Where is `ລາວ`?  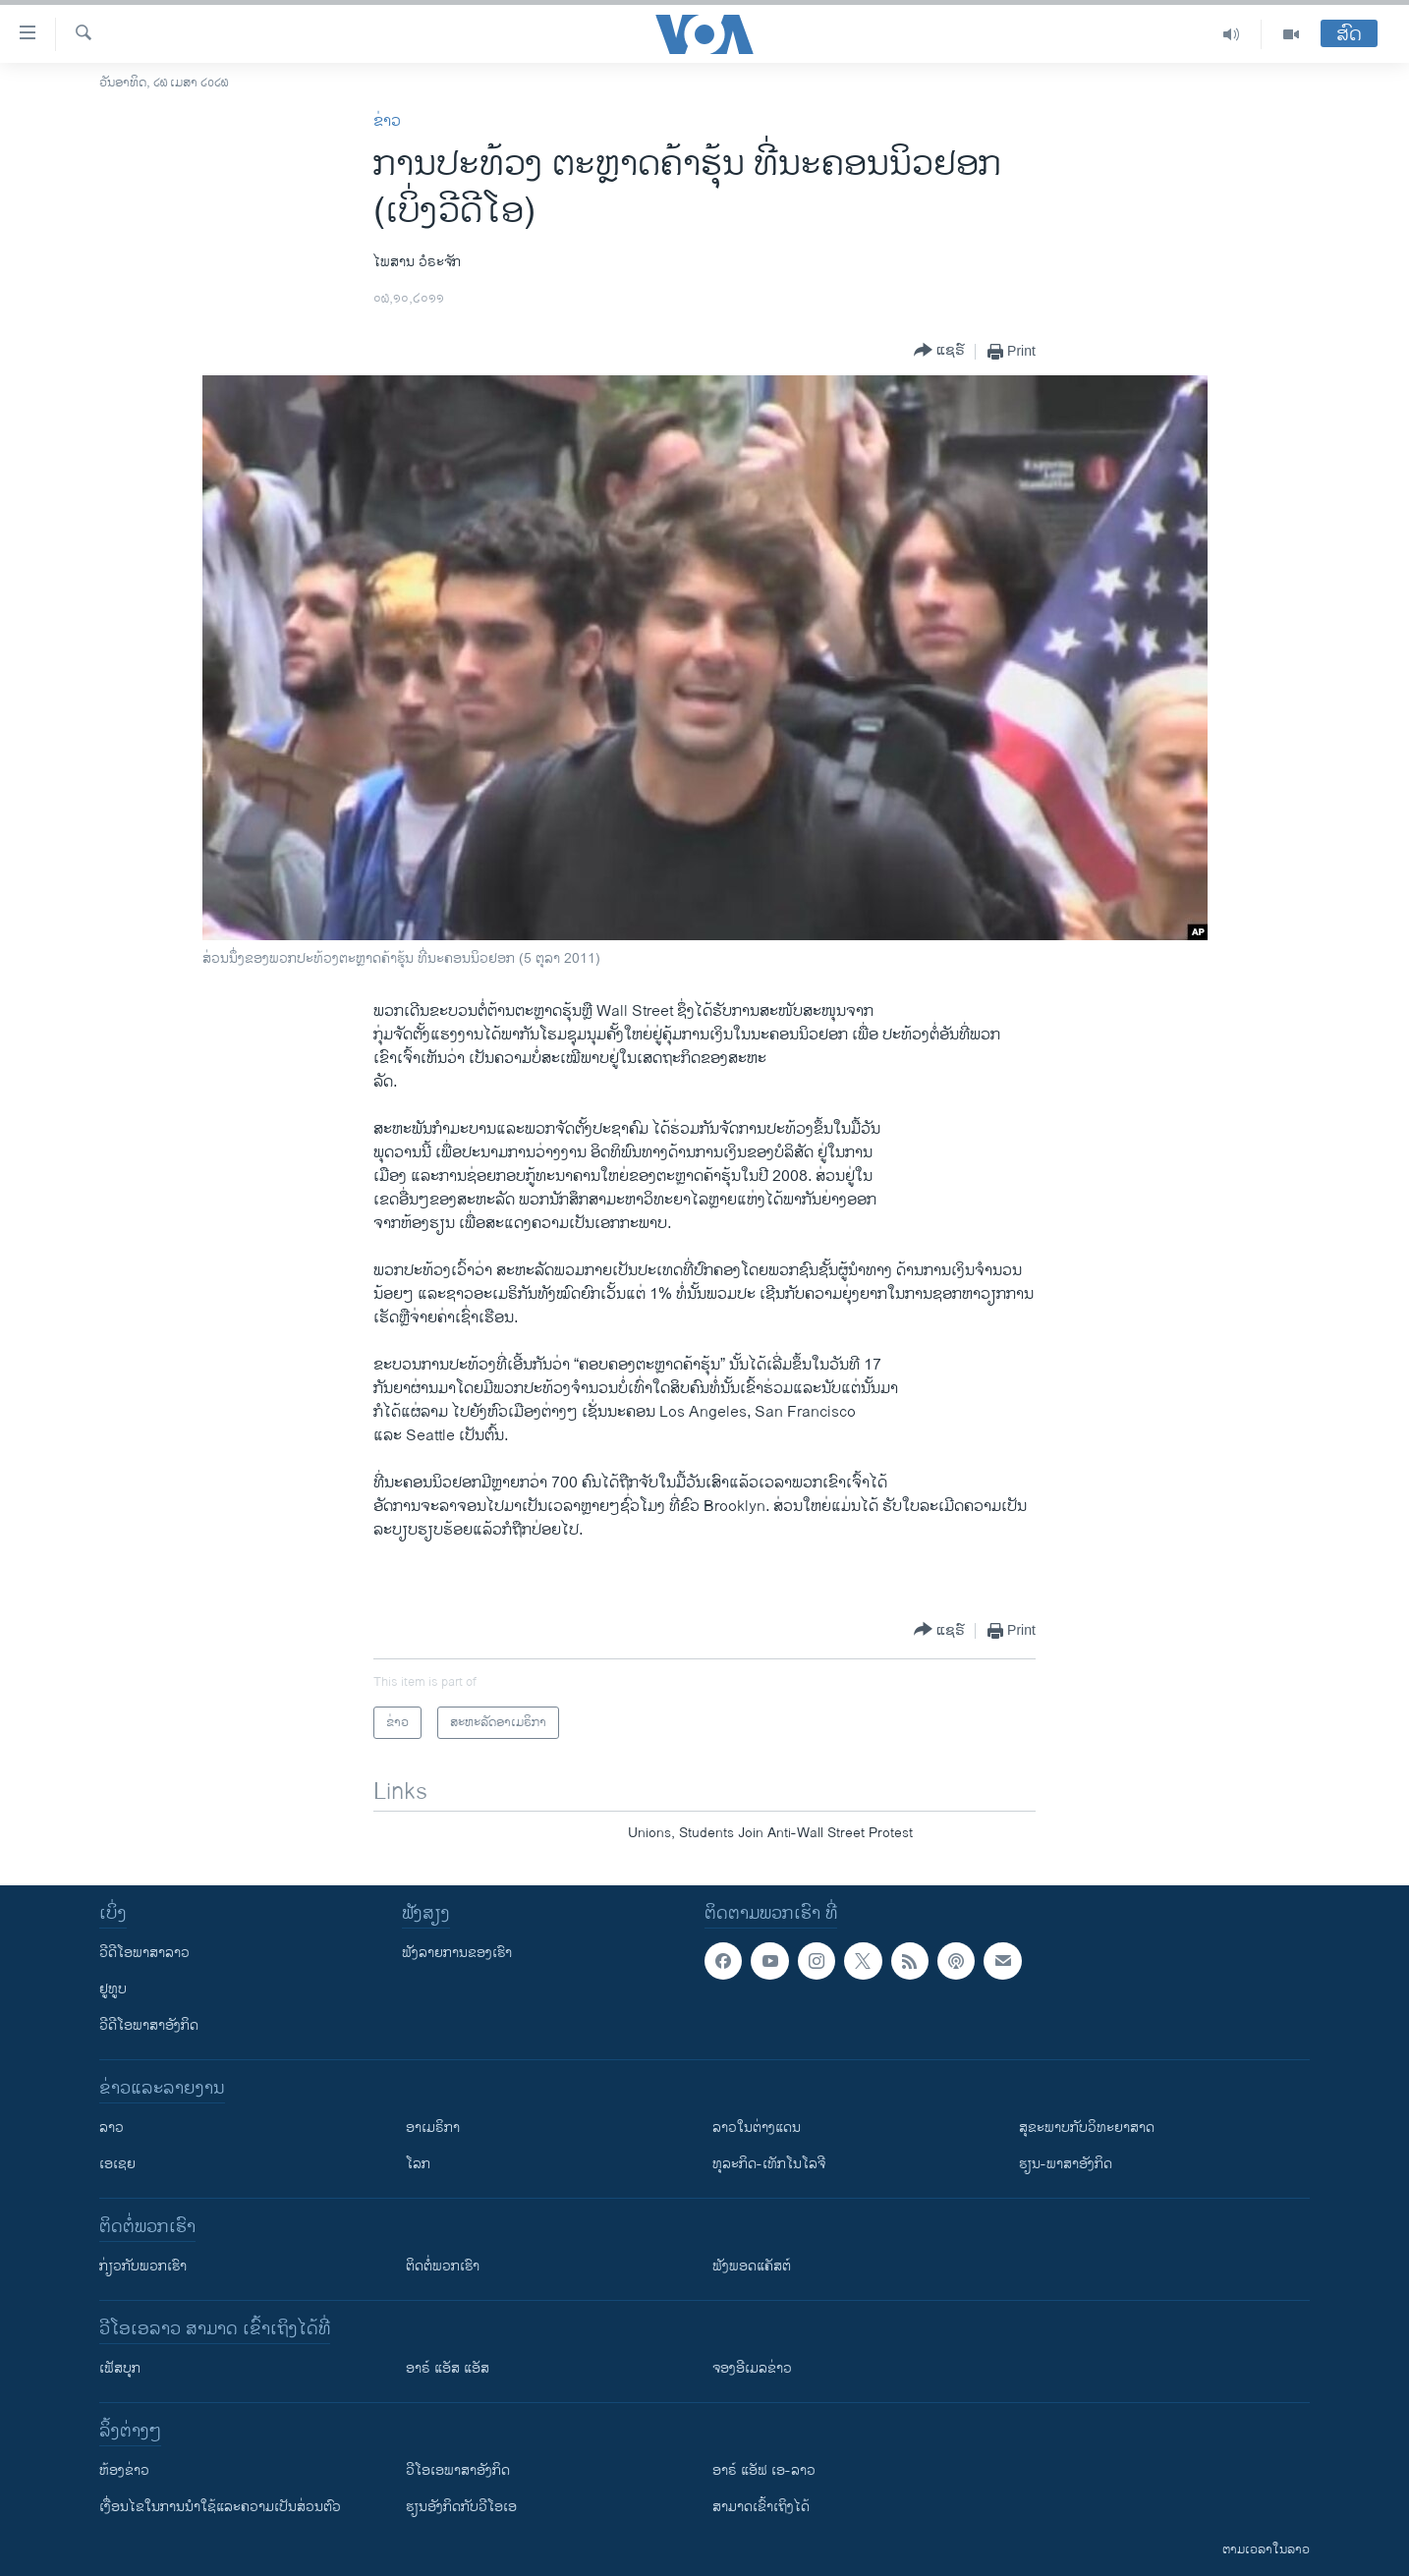
ລາວ is located at coordinates (111, 2127).